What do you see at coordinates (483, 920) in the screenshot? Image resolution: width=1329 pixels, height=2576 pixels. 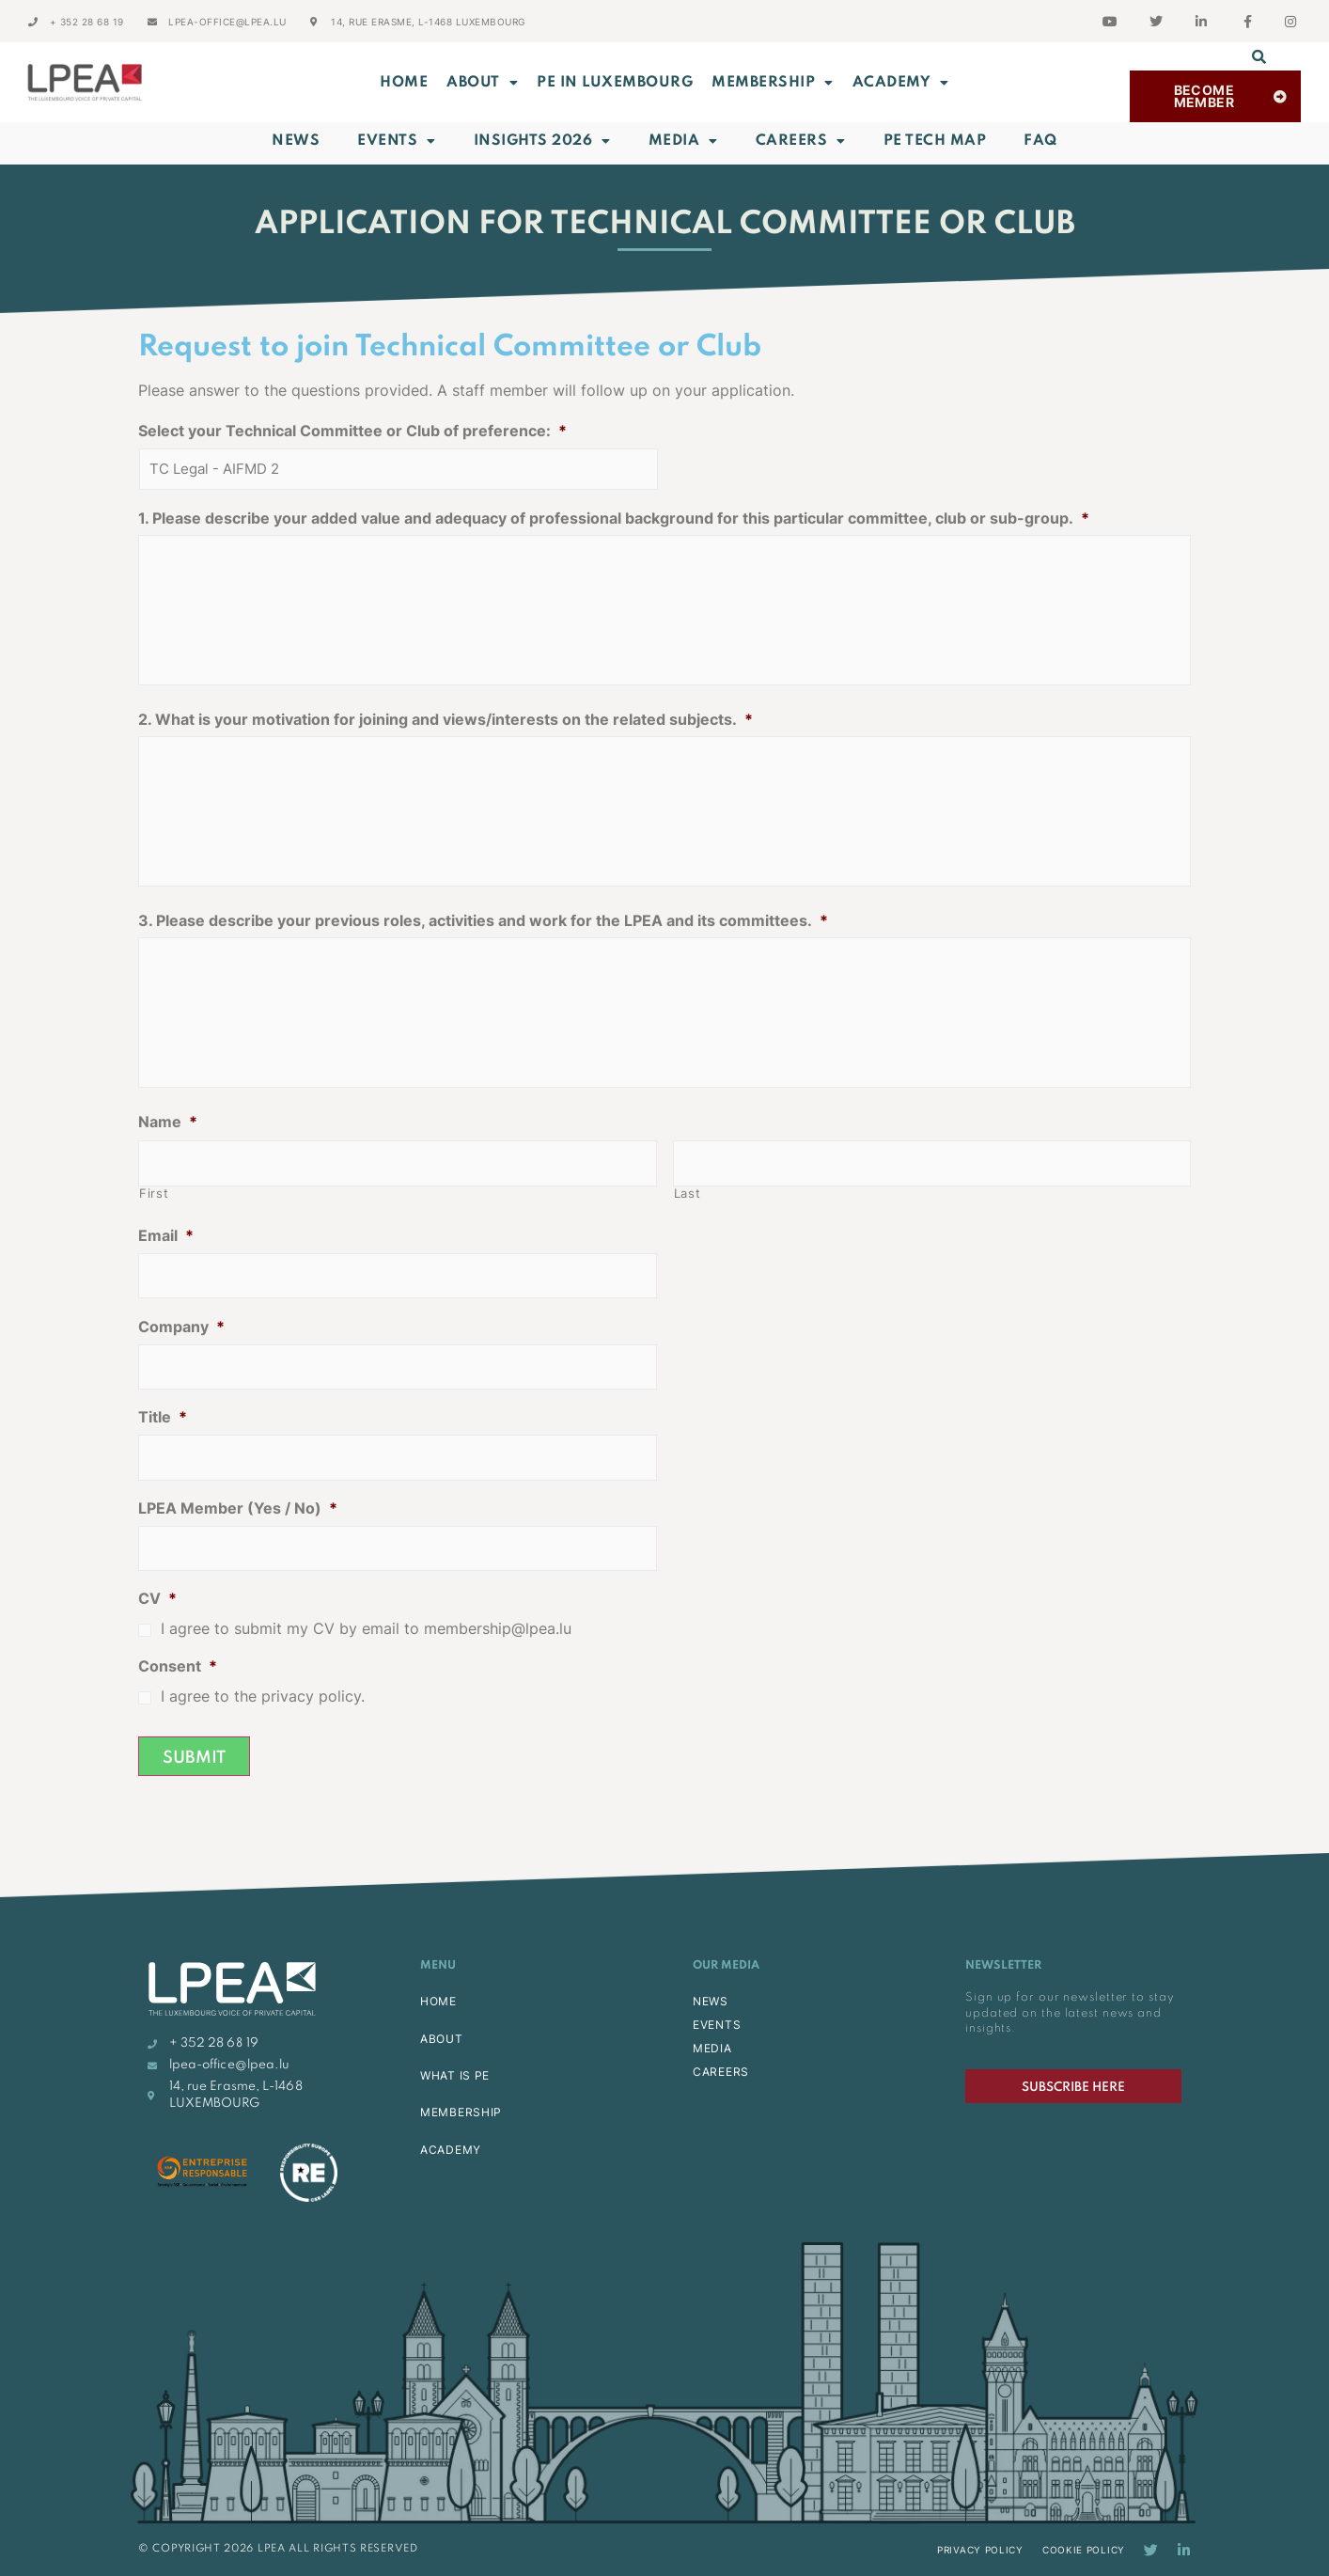 I see `3. Please describe your previous roles, activities and work for the LPEA and its committees.` at bounding box center [483, 920].